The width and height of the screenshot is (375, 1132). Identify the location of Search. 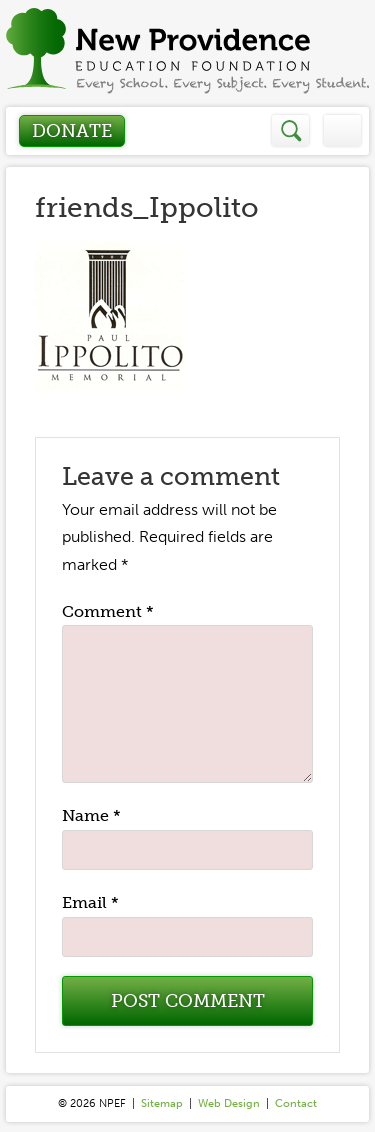
(291, 130).